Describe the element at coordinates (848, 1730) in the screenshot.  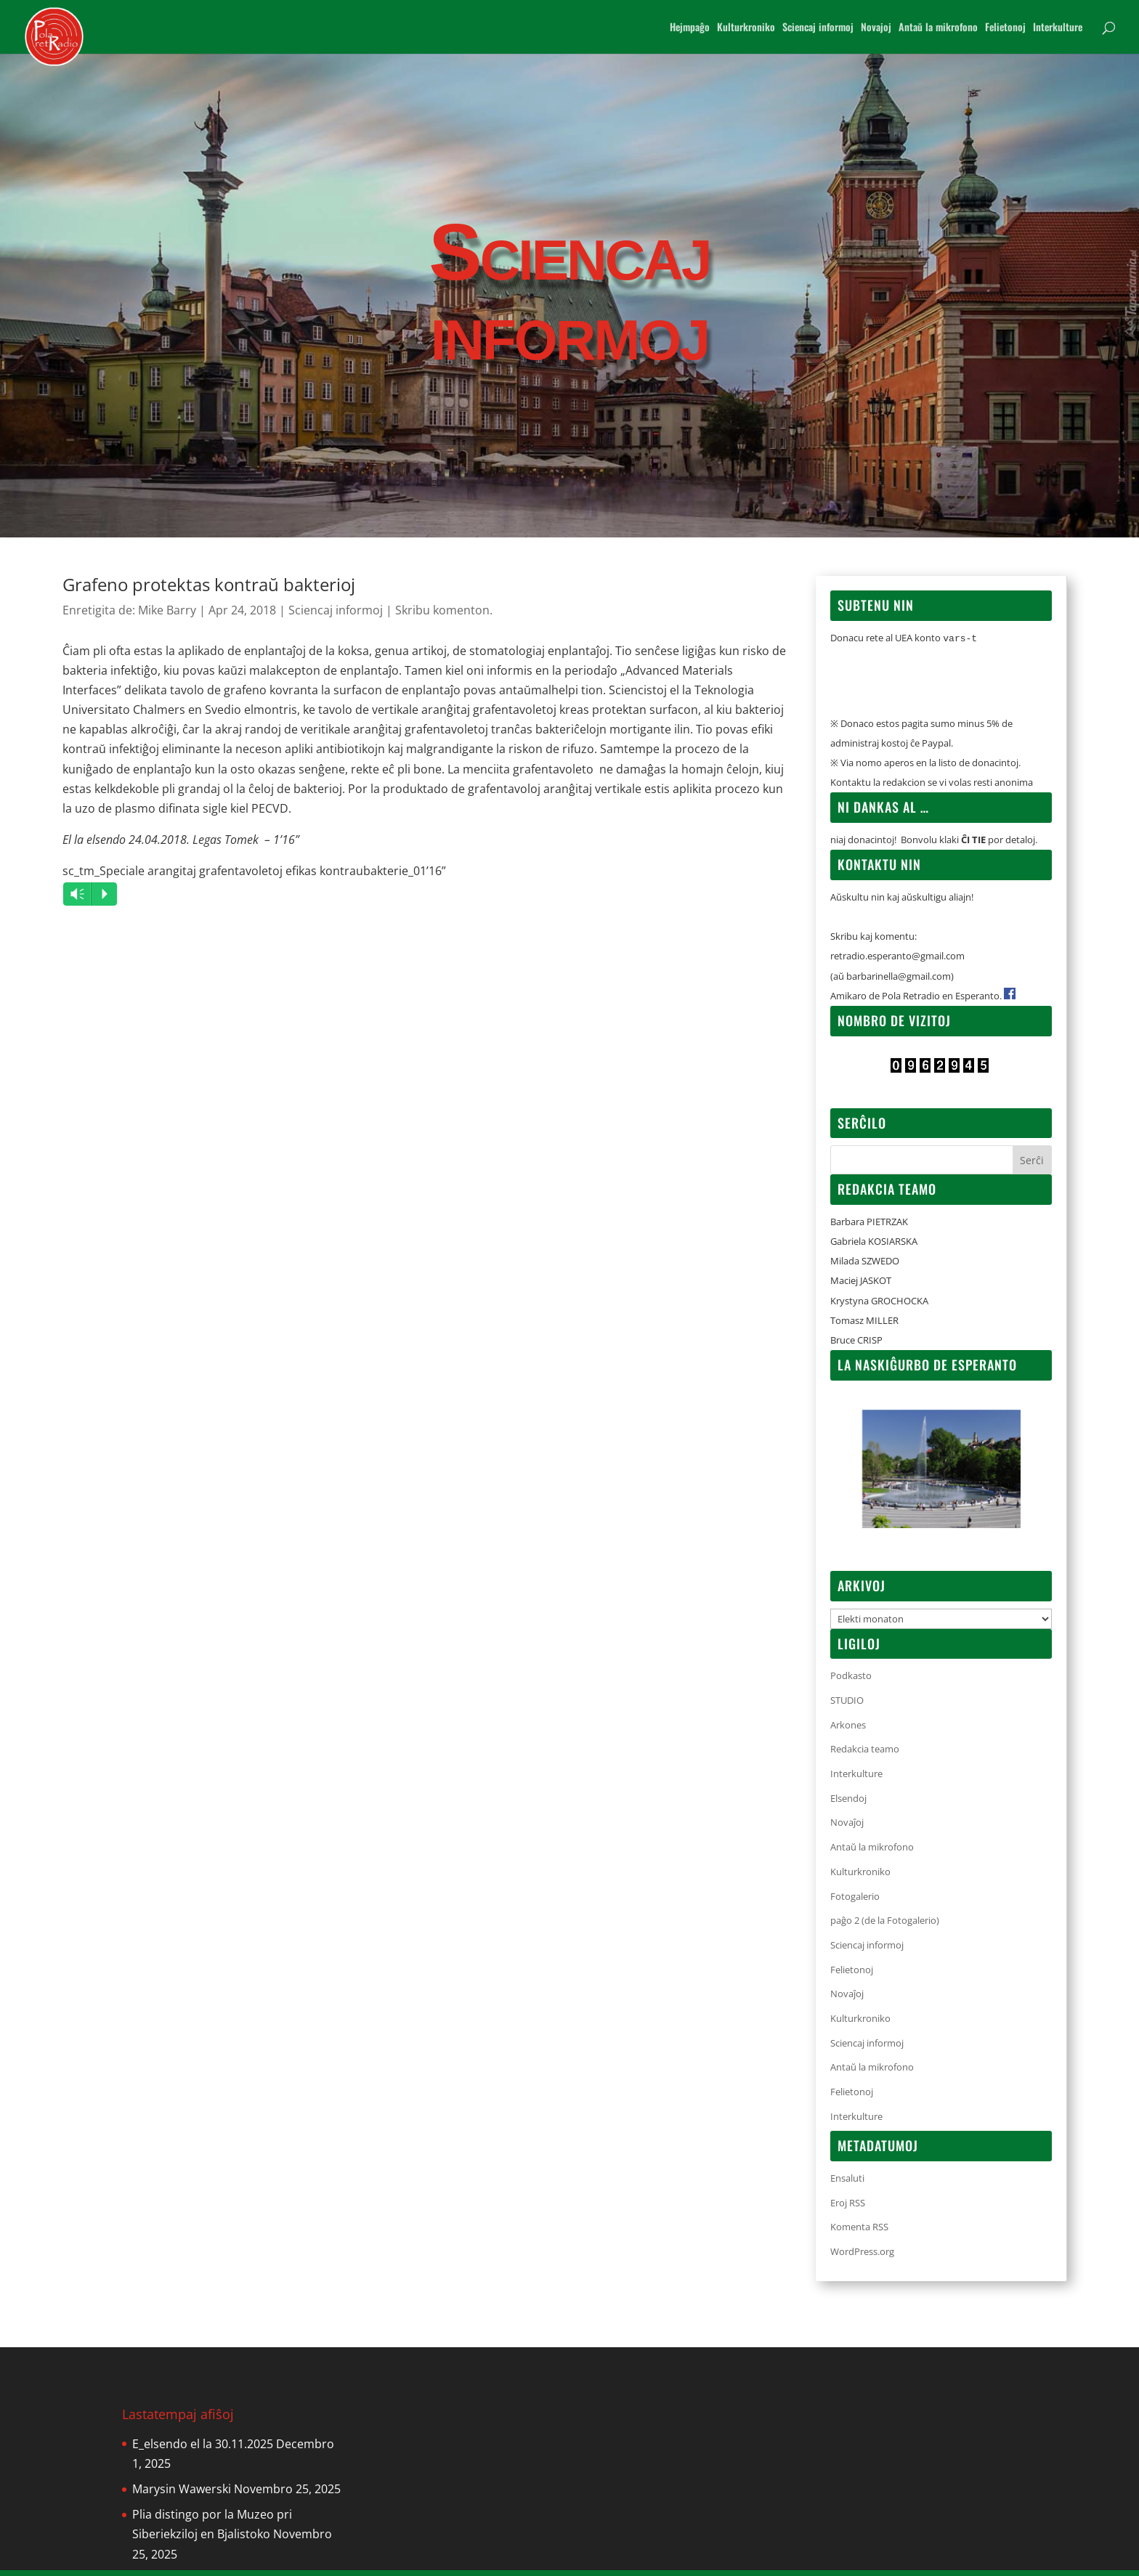
I see `Arkones` at that location.